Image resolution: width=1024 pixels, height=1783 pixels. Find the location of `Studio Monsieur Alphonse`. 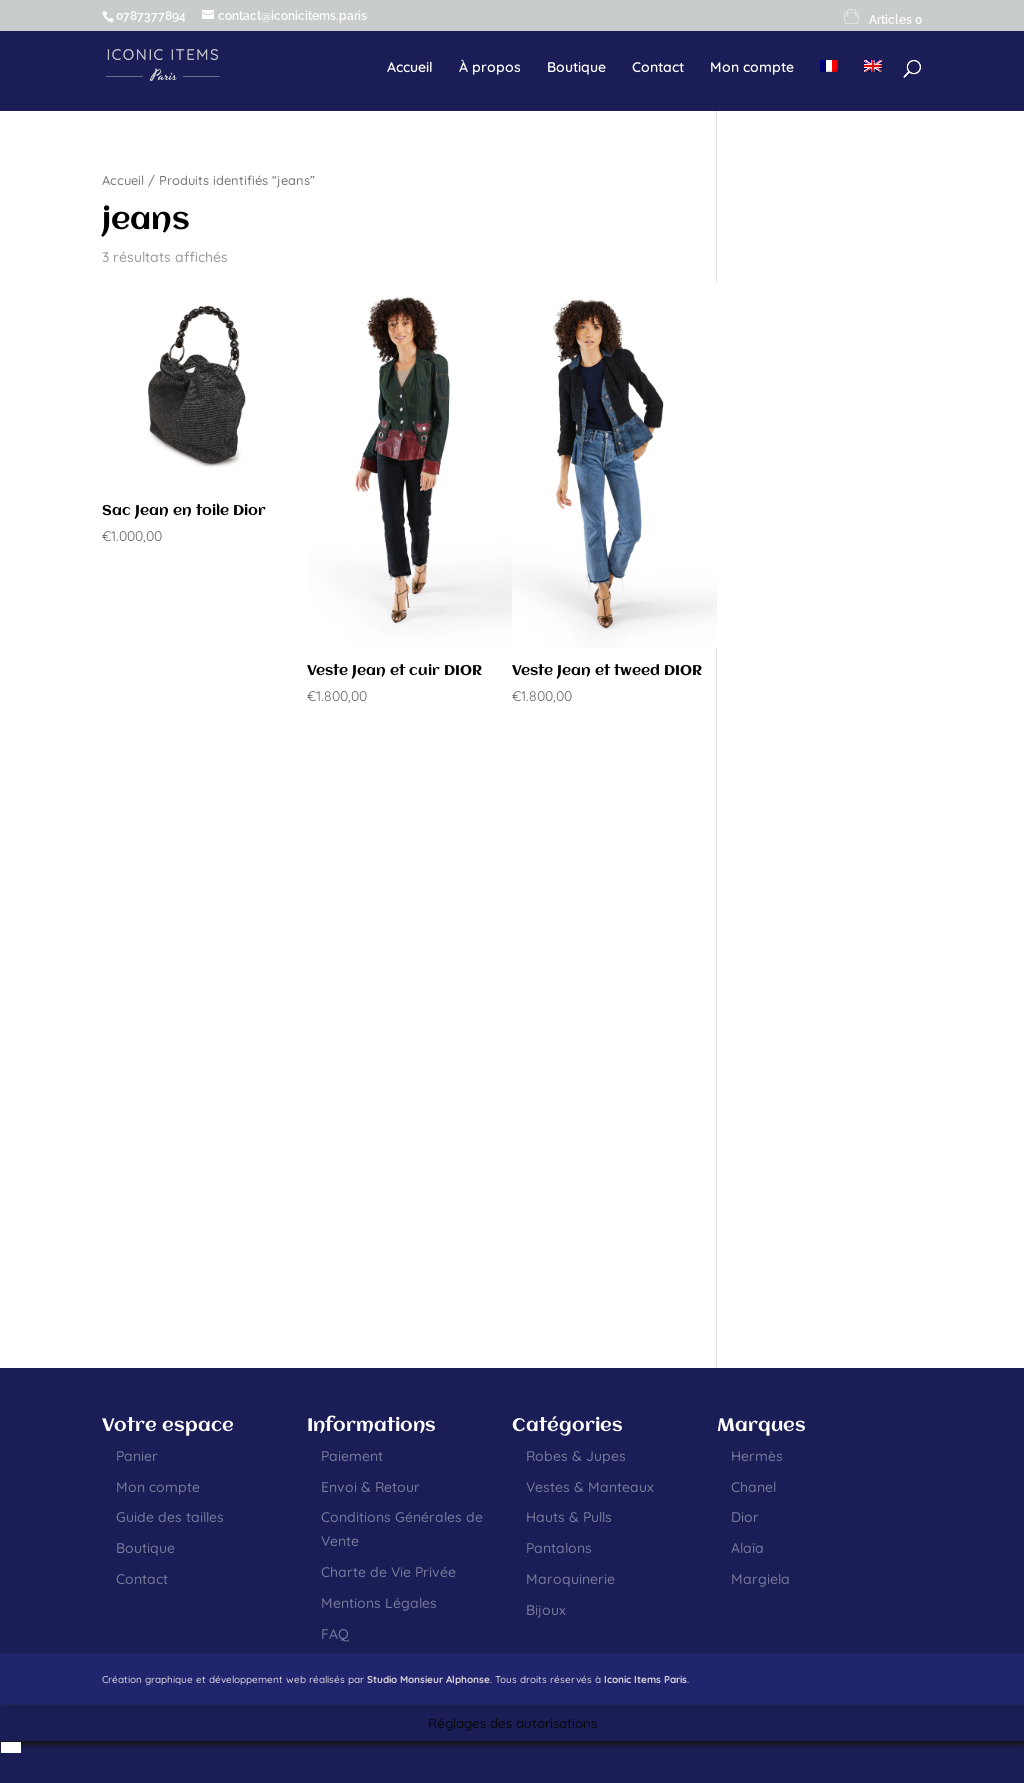

Studio Monsieur Alphonse is located at coordinates (428, 1679).